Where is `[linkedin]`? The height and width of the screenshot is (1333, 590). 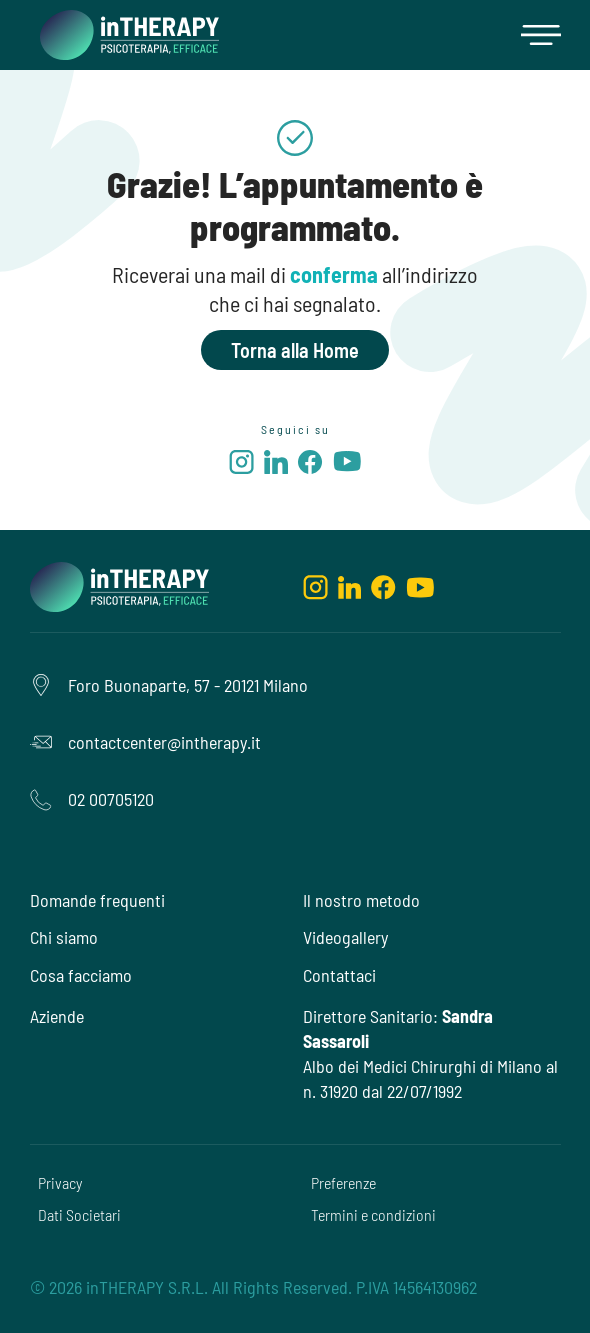
[linkedin] is located at coordinates (276, 465).